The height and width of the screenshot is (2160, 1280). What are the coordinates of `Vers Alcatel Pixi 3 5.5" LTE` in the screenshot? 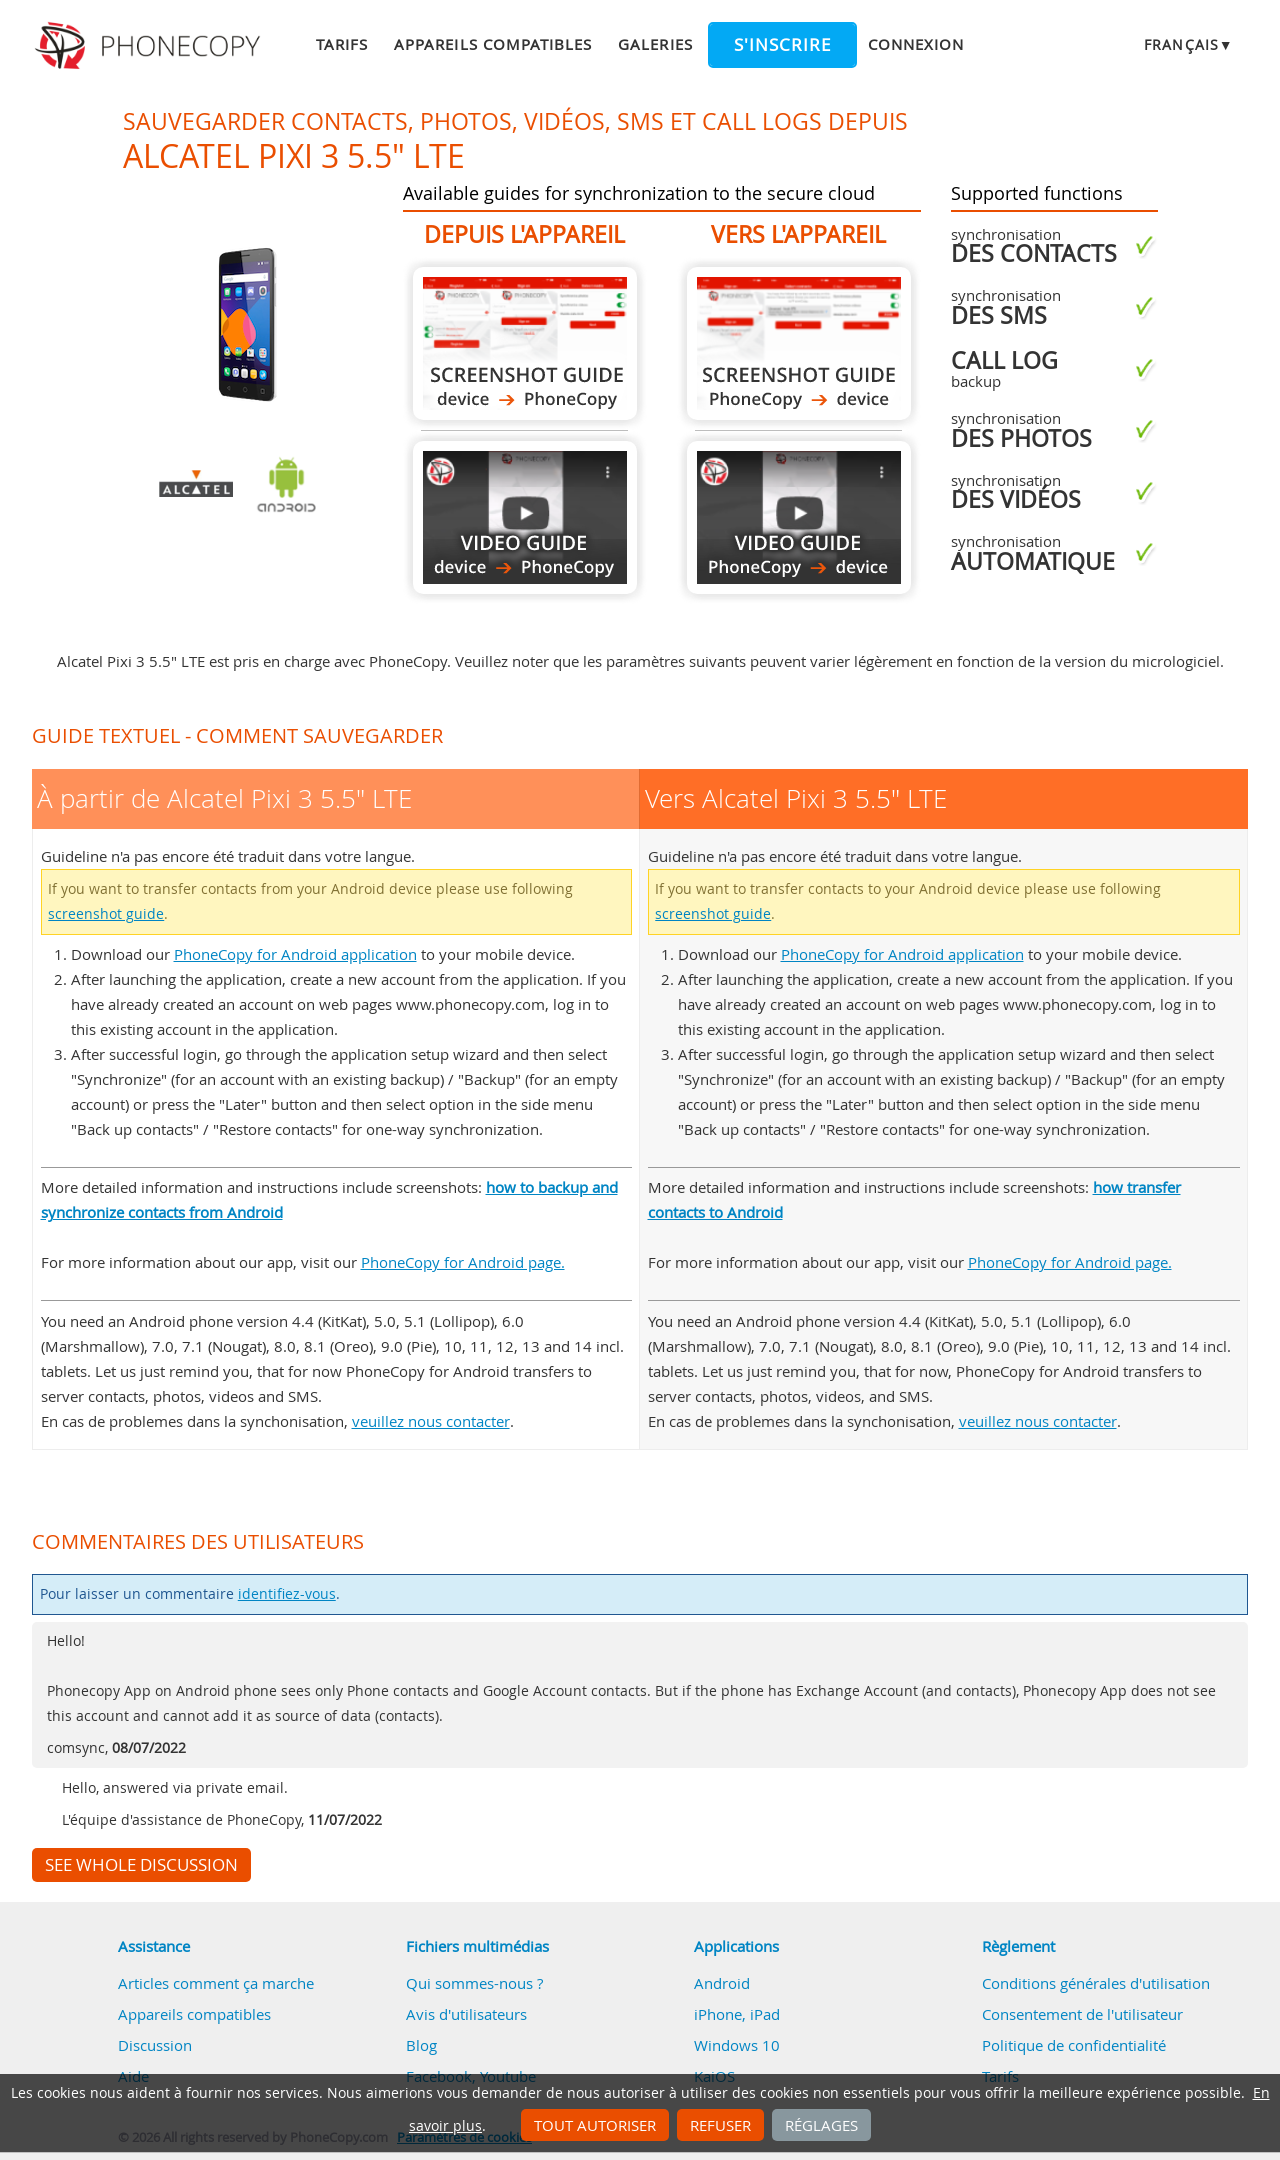 It's located at (799, 343).